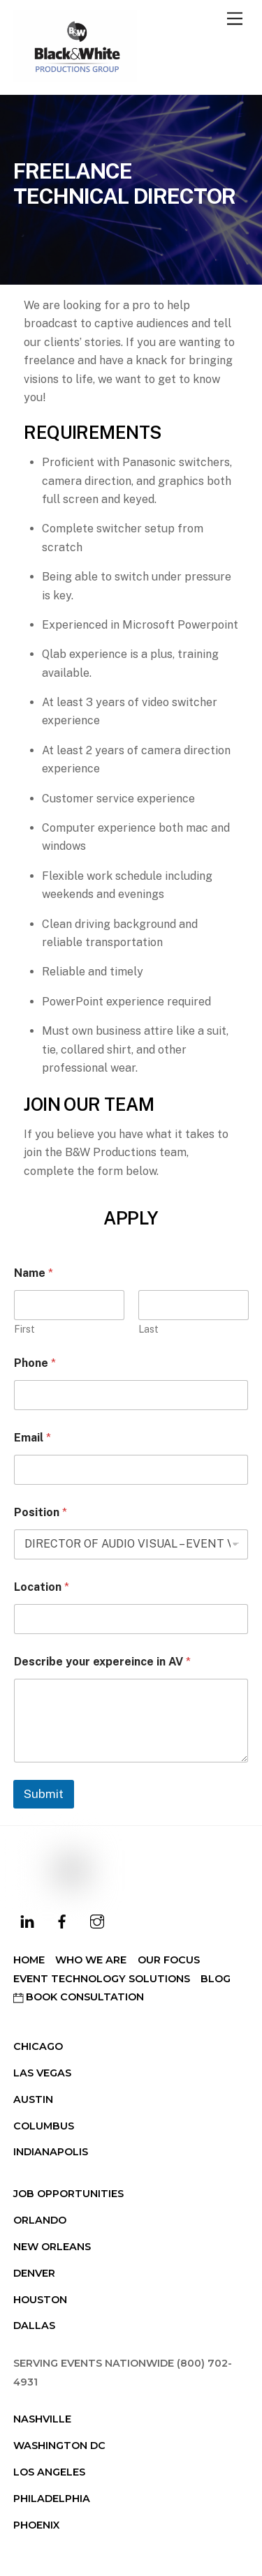 Image resolution: width=262 pixels, height=2576 pixels. Describe the element at coordinates (24, 1329) in the screenshot. I see `First` at that location.